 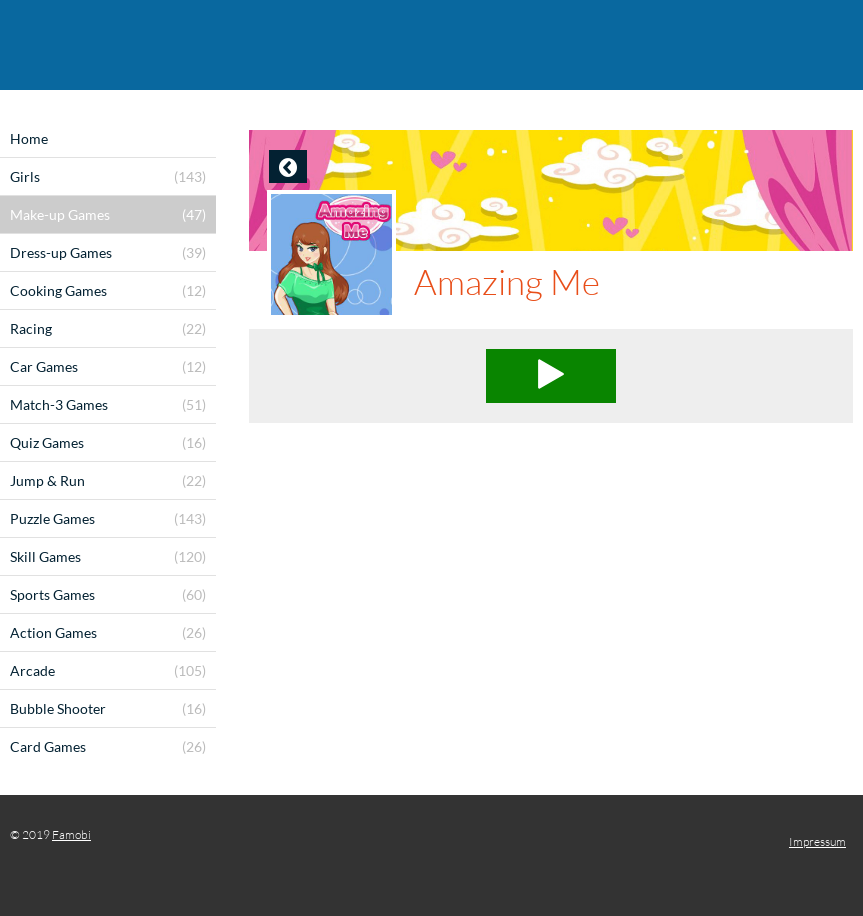 What do you see at coordinates (817, 841) in the screenshot?
I see `Impressum` at bounding box center [817, 841].